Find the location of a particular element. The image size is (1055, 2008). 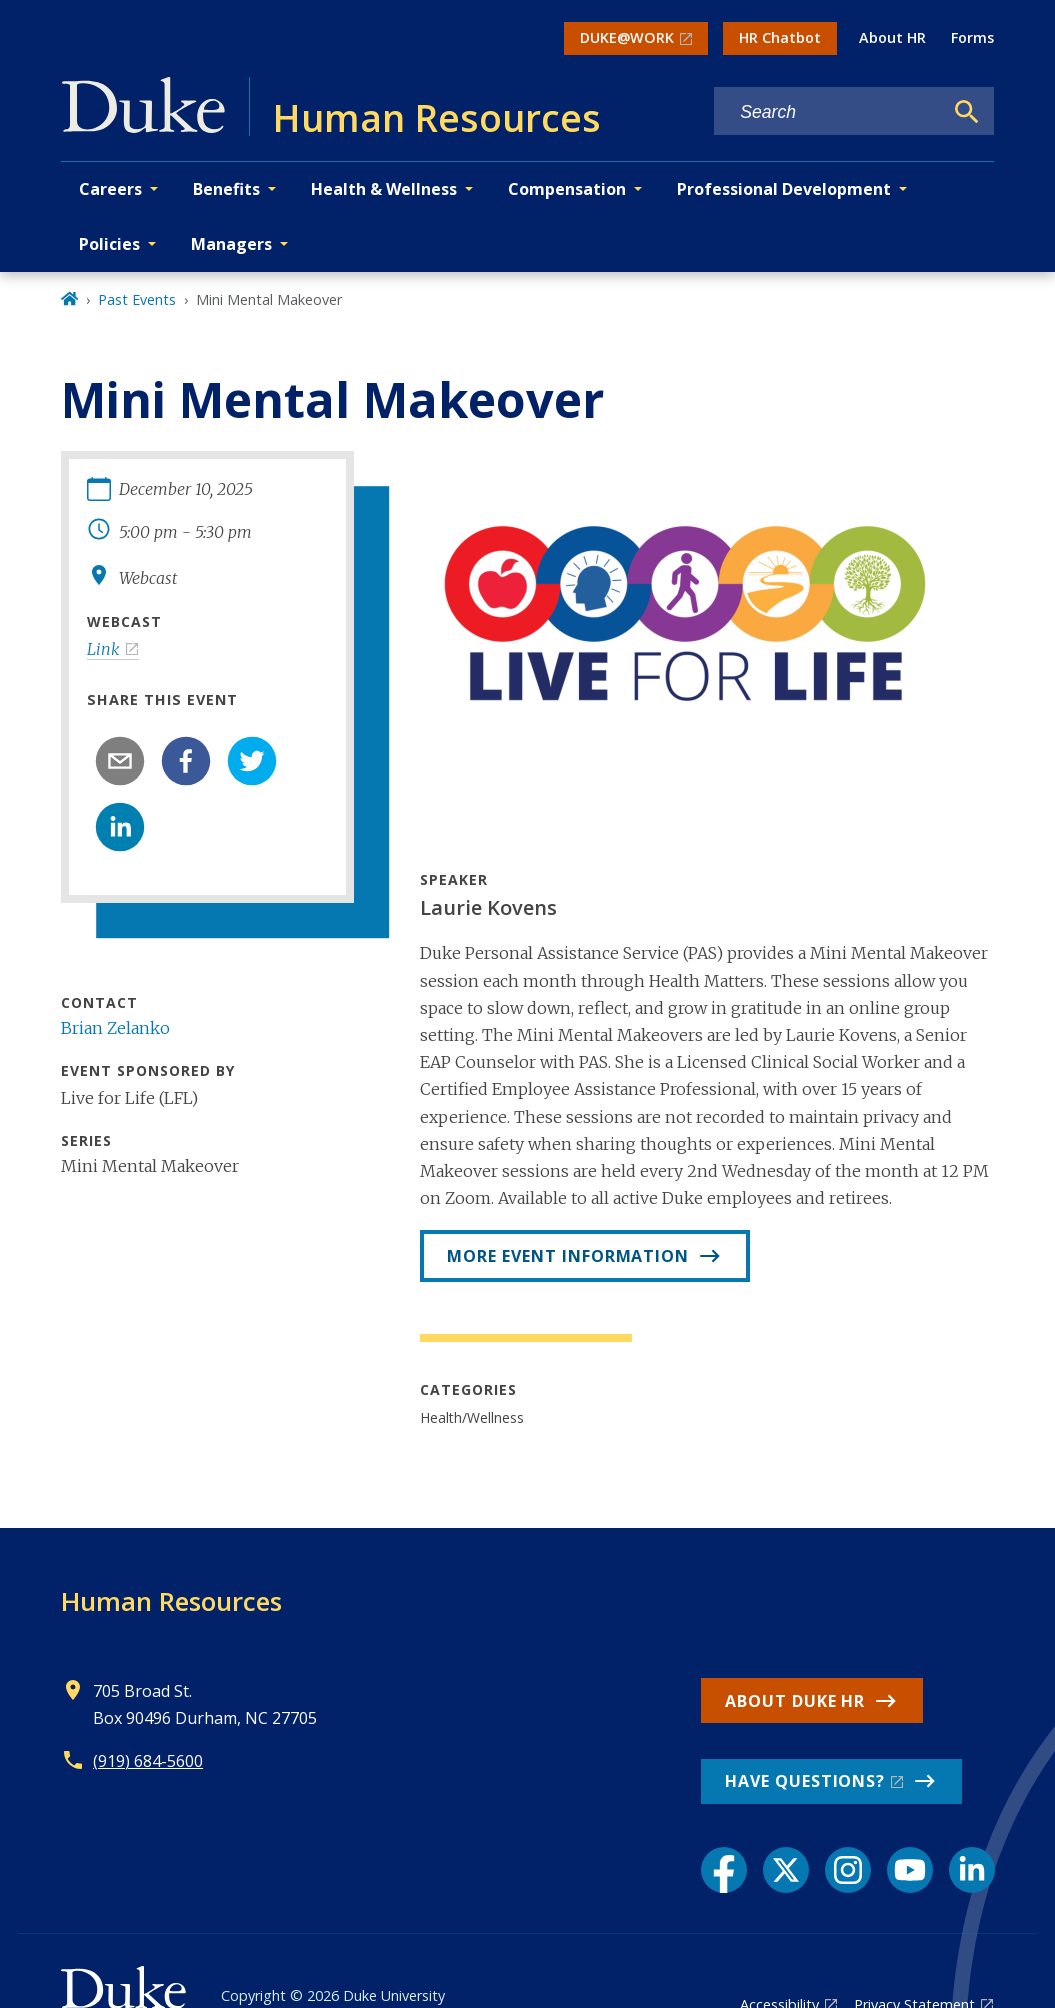

[X link] is located at coordinates (786, 1870).